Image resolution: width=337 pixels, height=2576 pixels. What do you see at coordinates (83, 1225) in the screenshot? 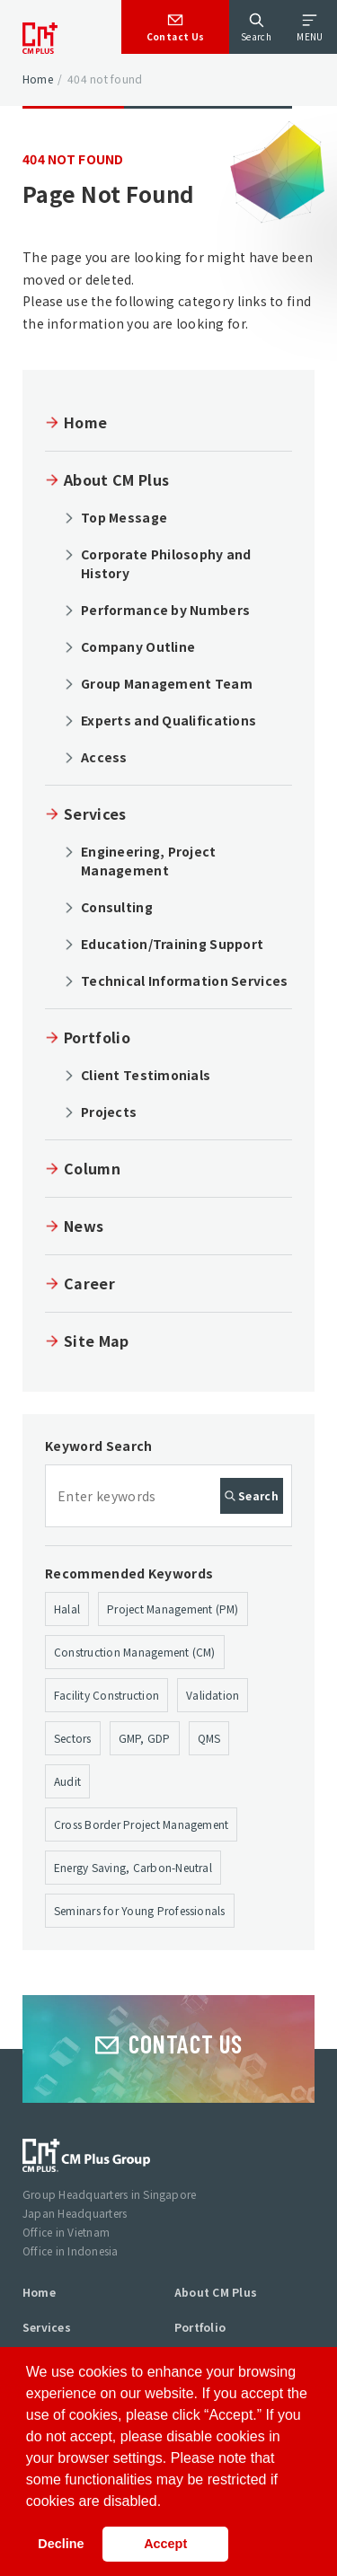
I see `News` at bounding box center [83, 1225].